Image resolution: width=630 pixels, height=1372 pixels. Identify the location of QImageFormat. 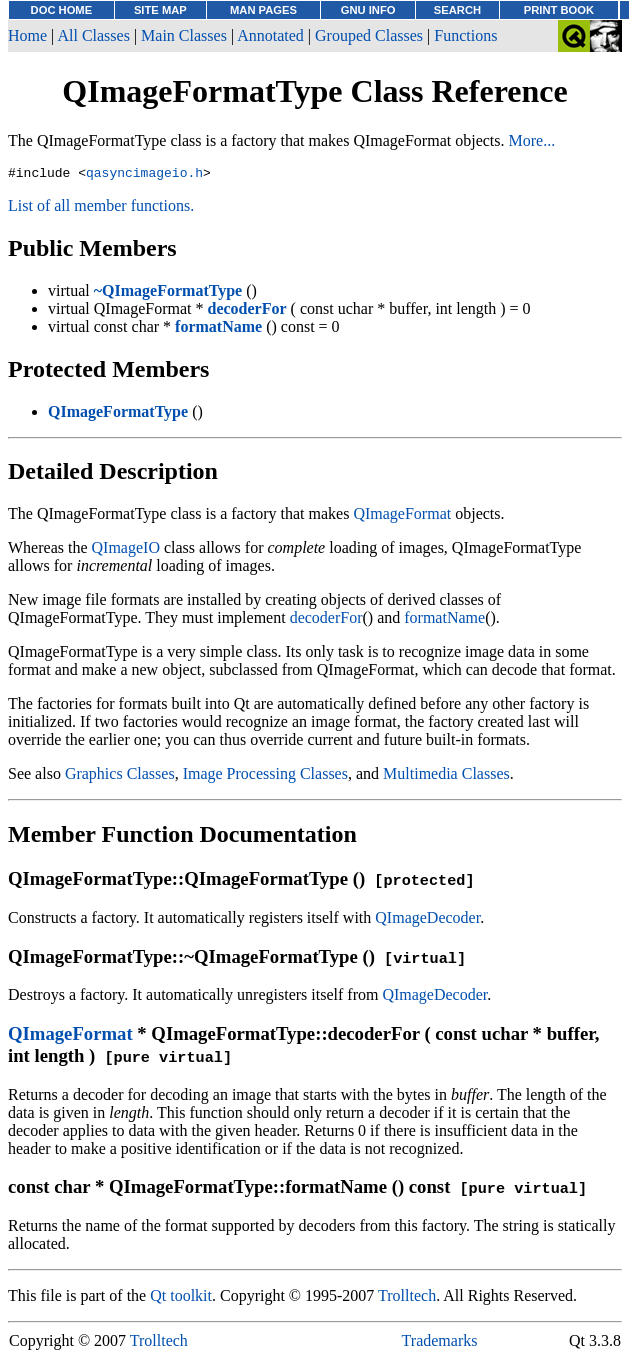
(402, 516).